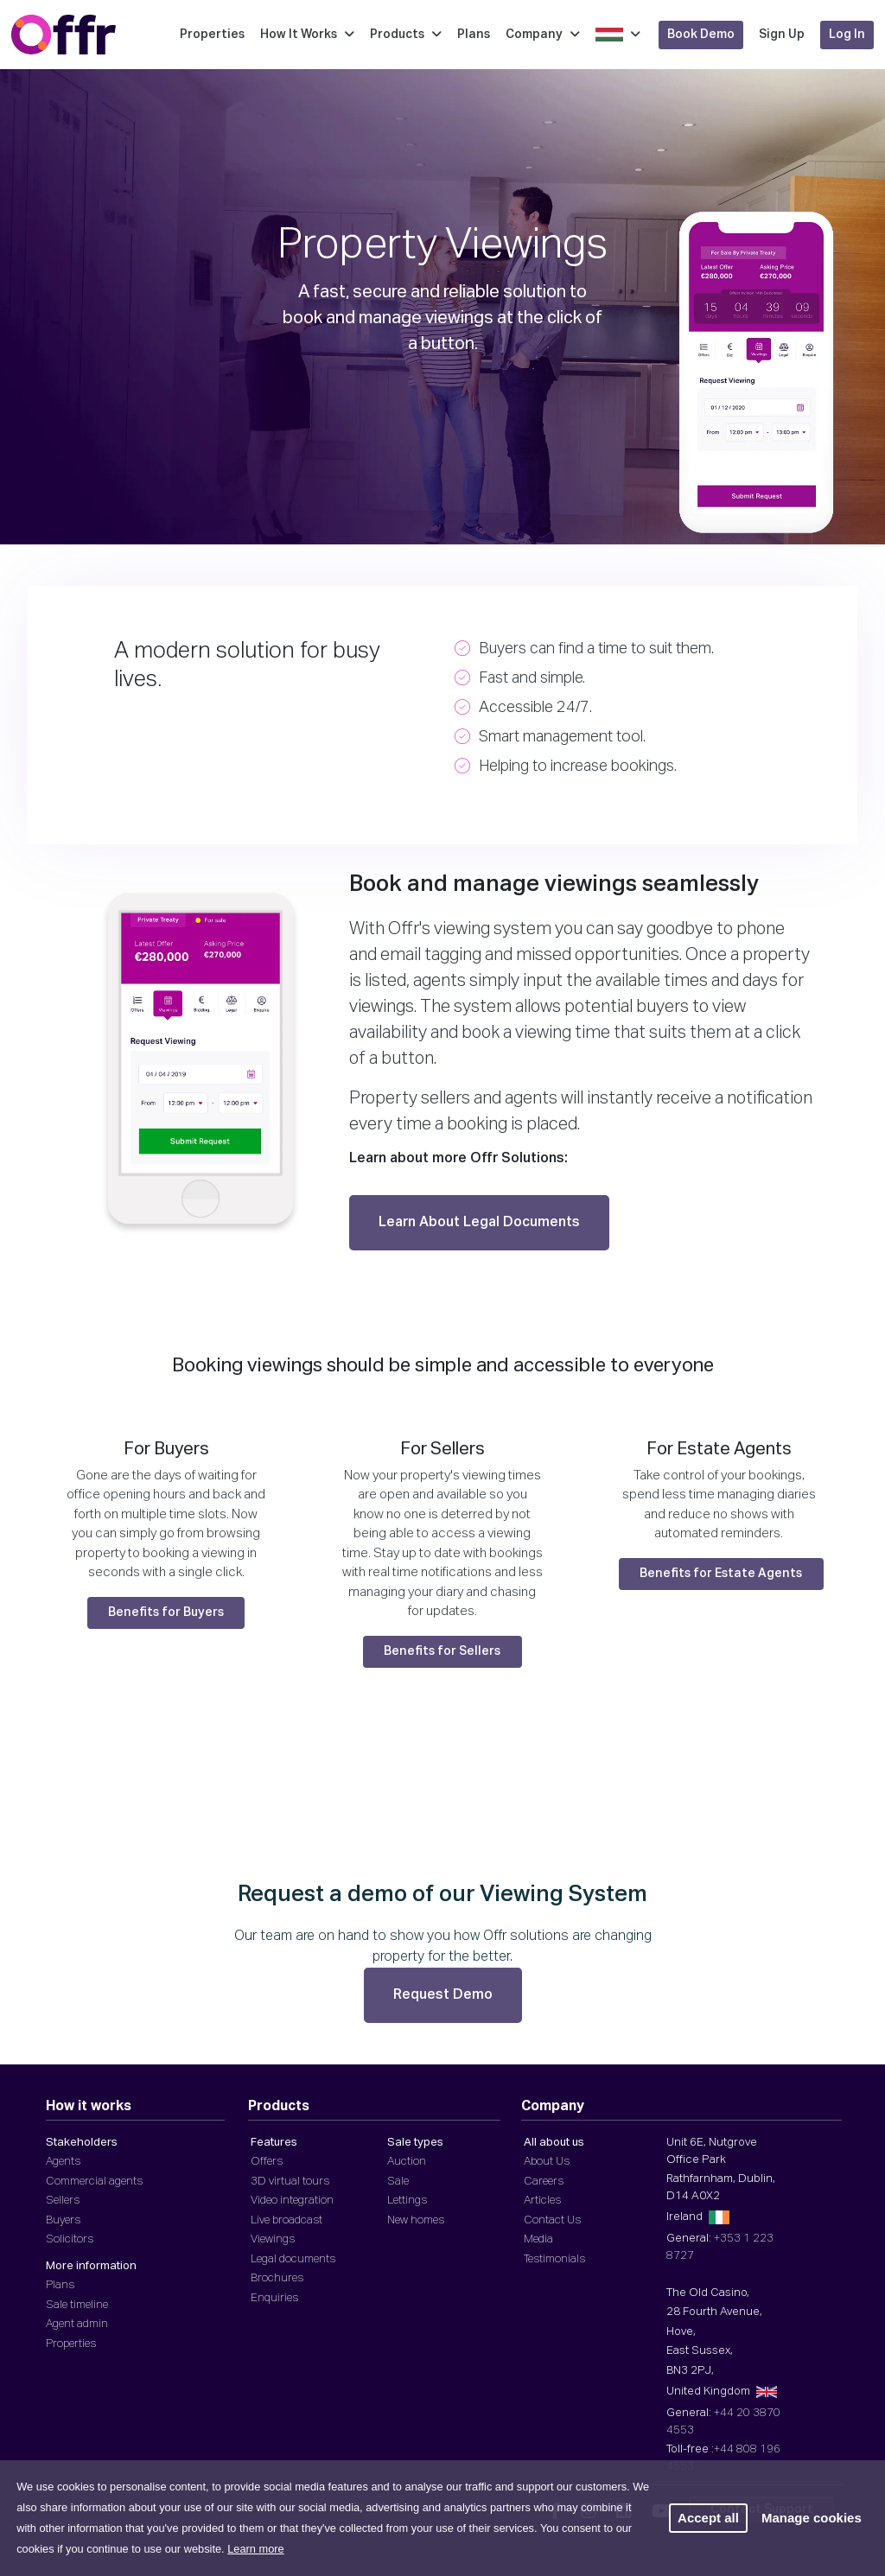  I want to click on Learn About Legal Documents, so click(479, 1223).